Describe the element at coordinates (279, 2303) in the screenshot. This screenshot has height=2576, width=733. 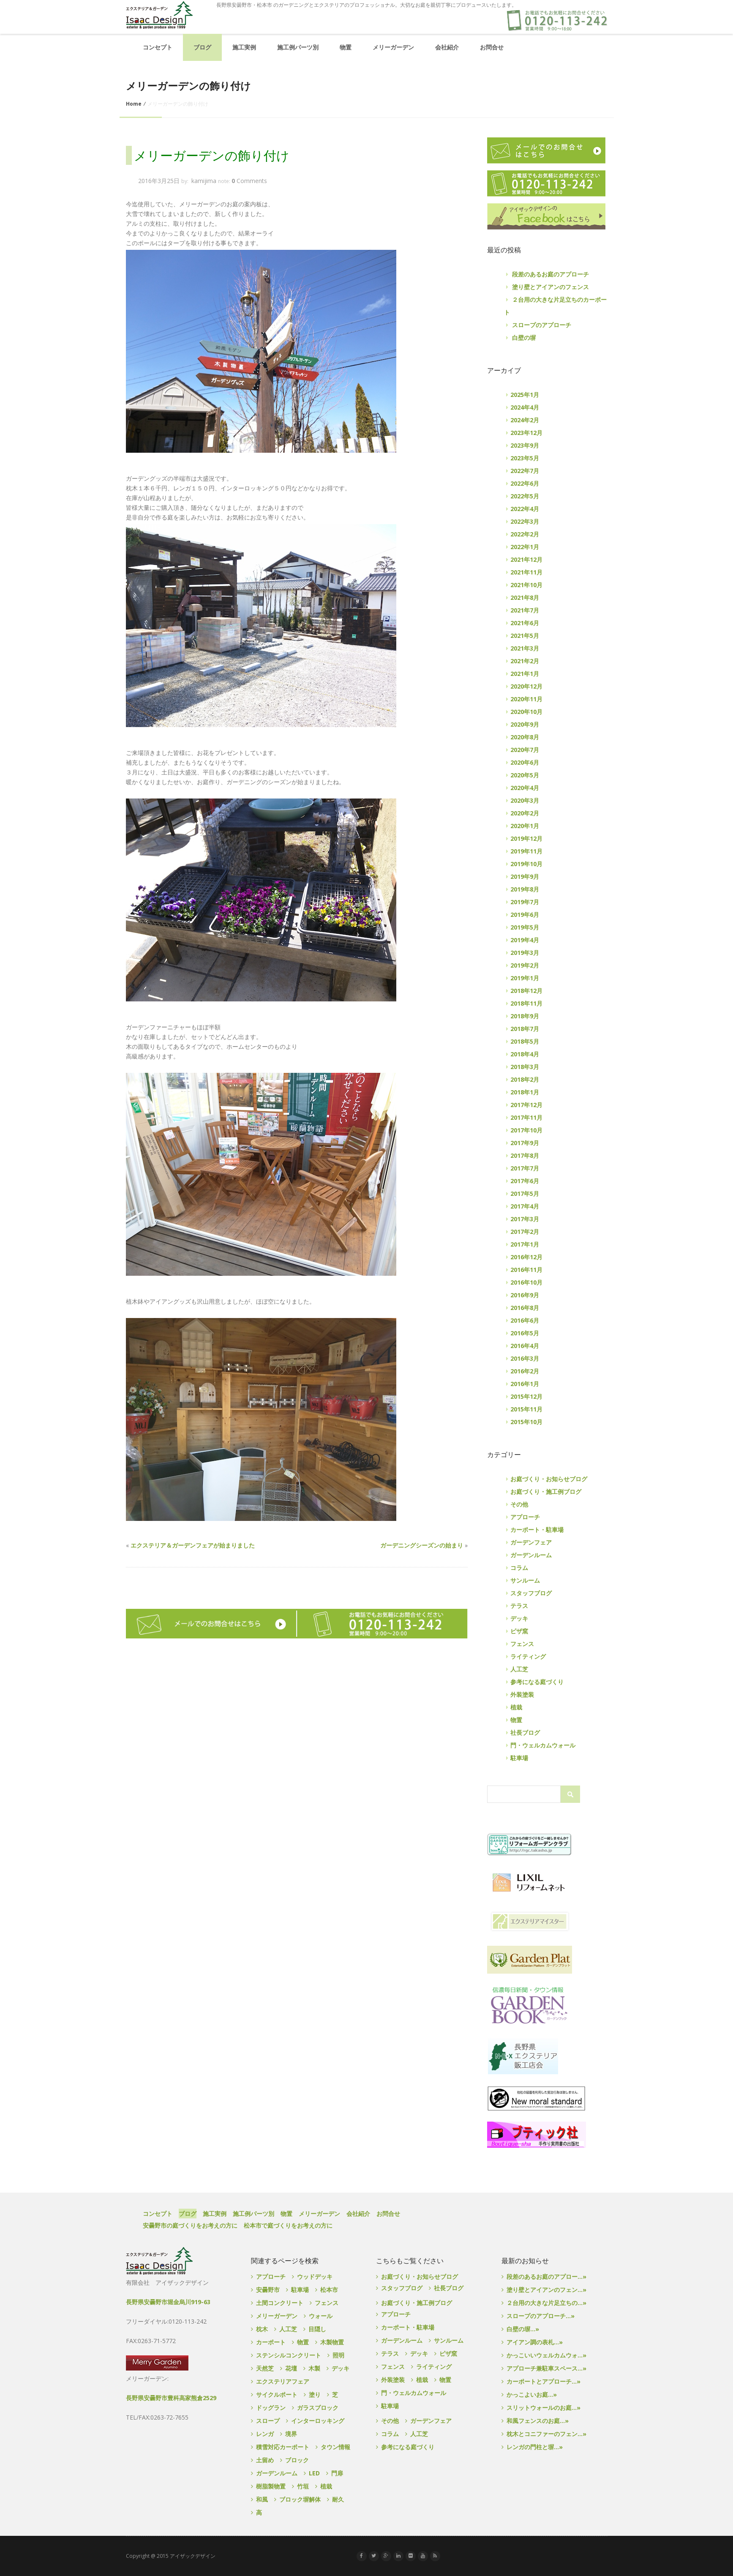
I see `土間コンクリート` at that location.